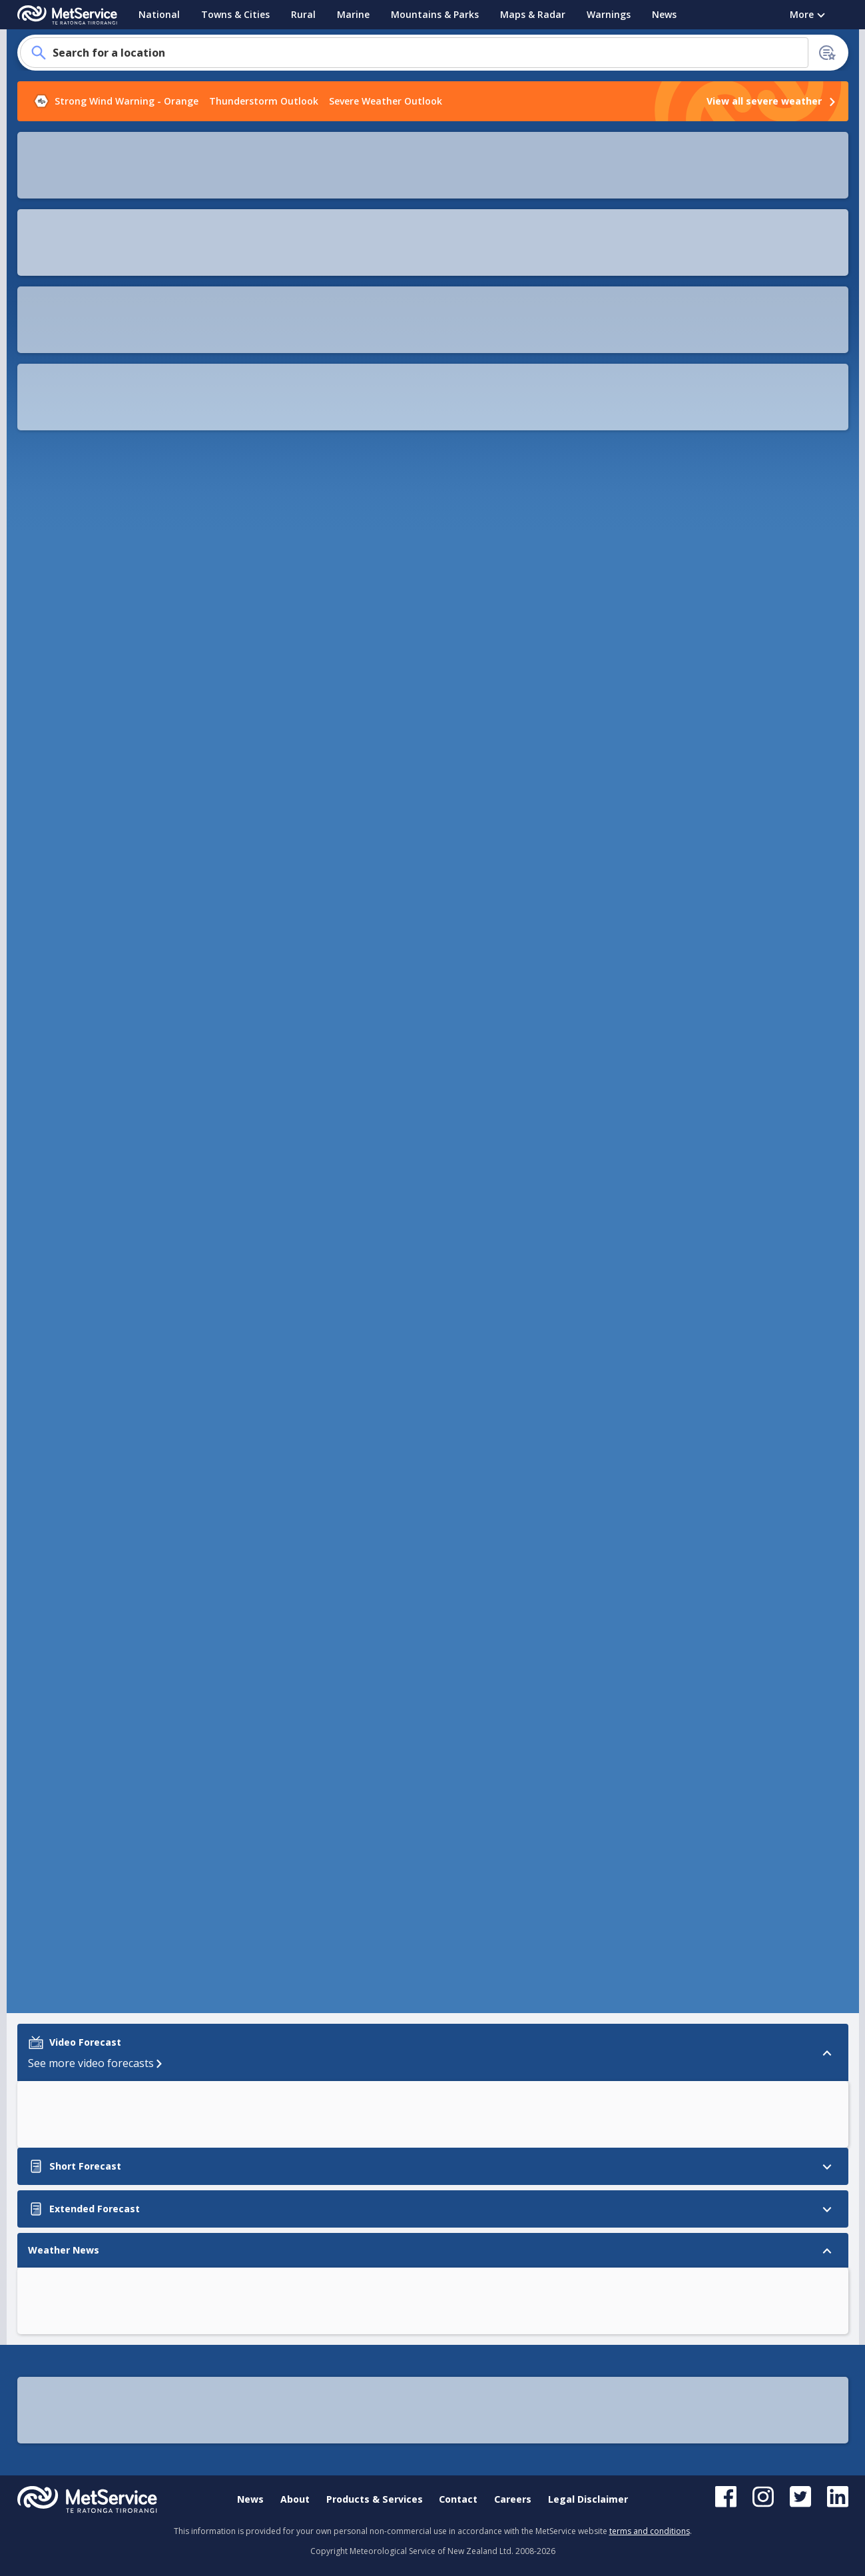 Image resolution: width=865 pixels, height=2576 pixels. What do you see at coordinates (609, 14) in the screenshot?
I see `Warnings` at bounding box center [609, 14].